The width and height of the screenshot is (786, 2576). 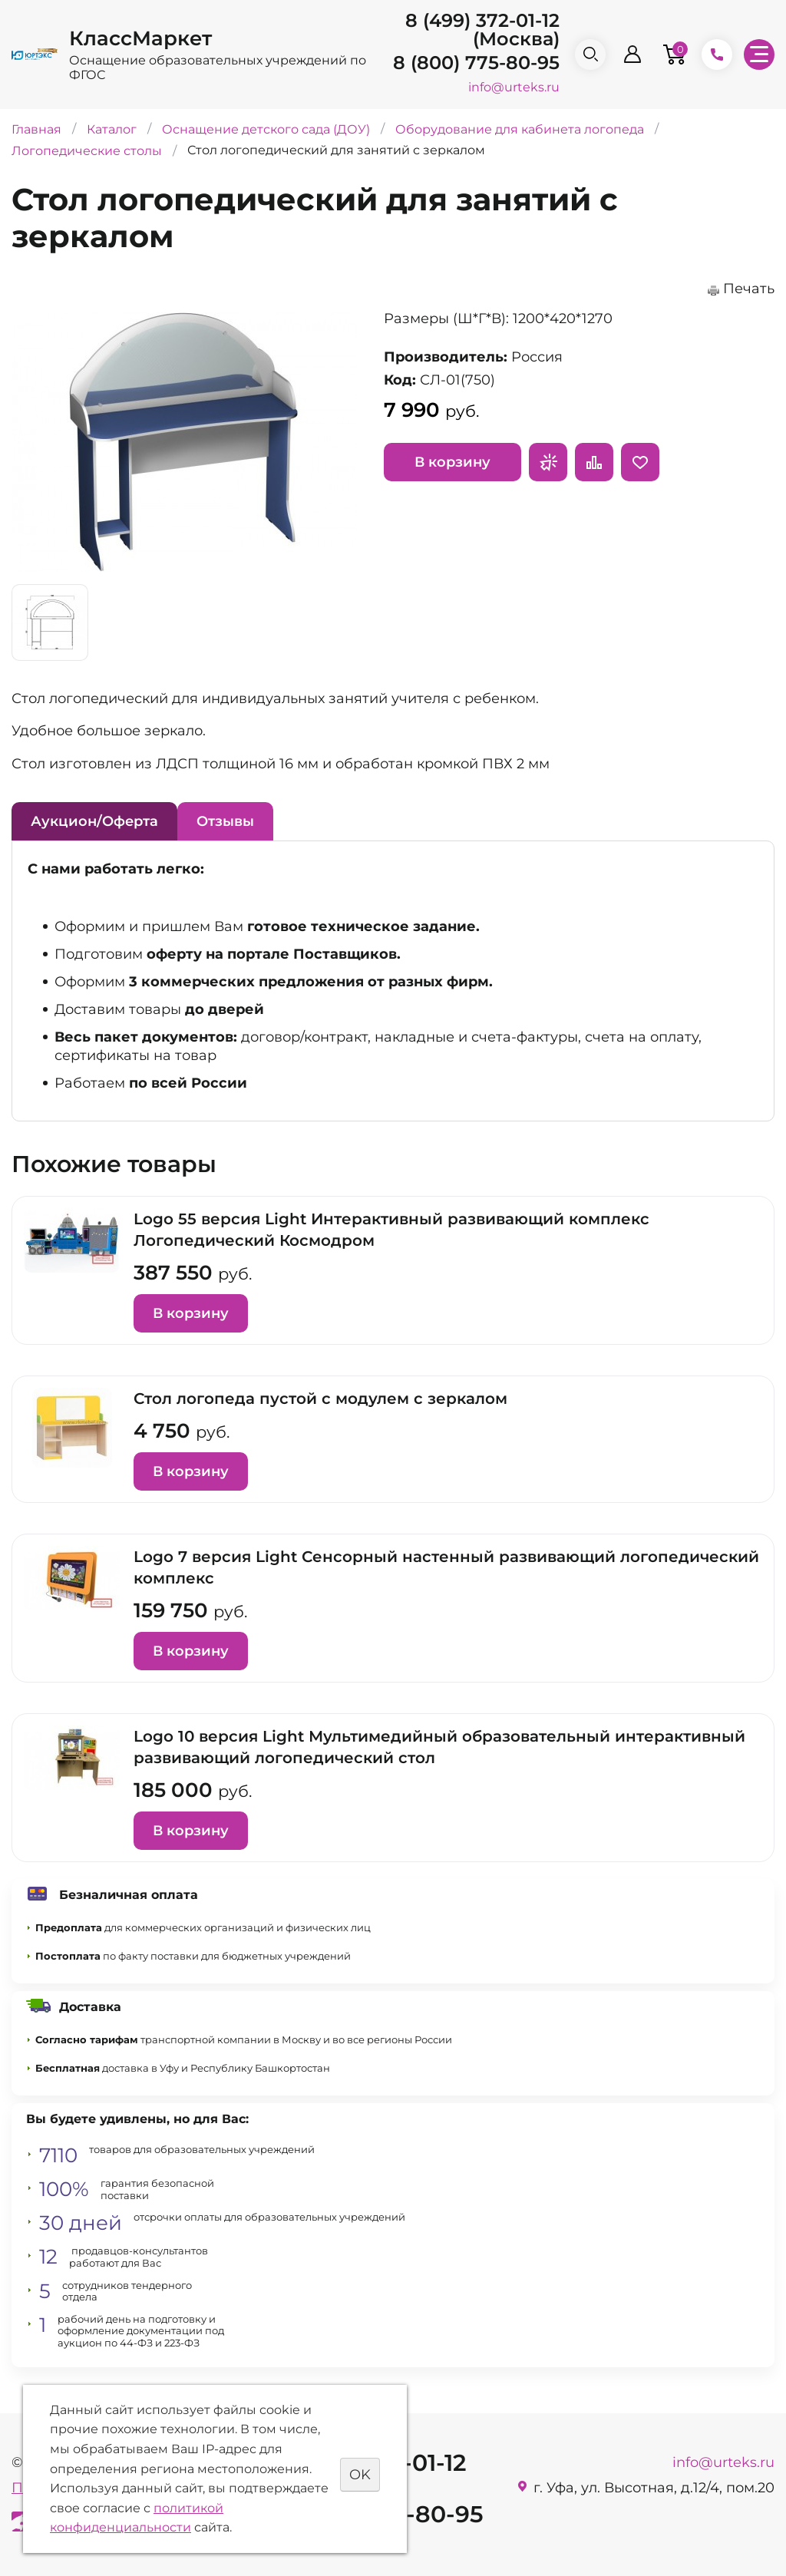 What do you see at coordinates (748, 288) in the screenshot?
I see `Печать` at bounding box center [748, 288].